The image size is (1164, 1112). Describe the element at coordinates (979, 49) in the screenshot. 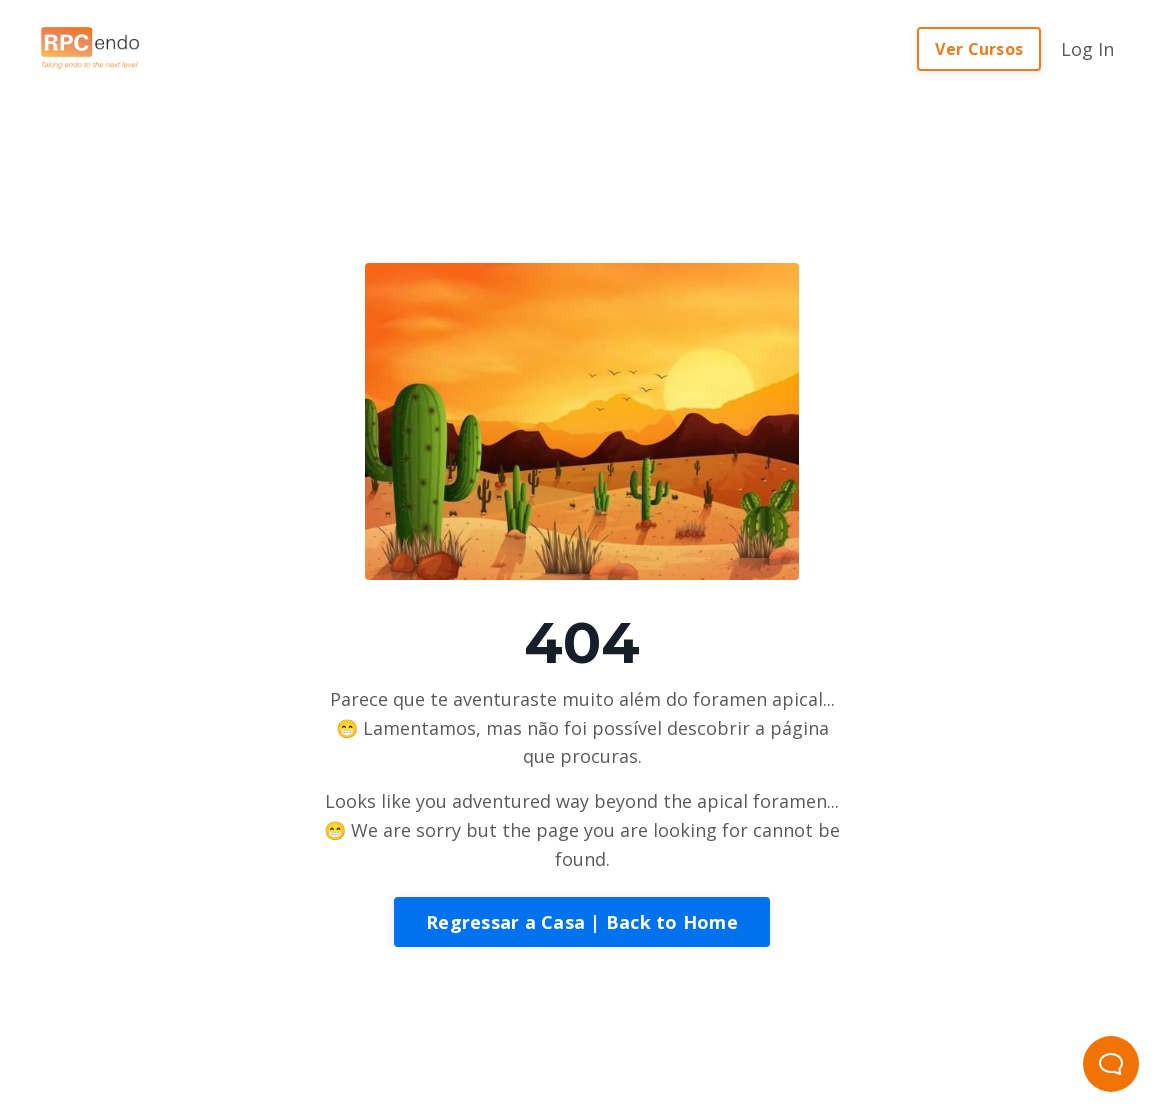

I see `Ver Cursos [button]` at that location.